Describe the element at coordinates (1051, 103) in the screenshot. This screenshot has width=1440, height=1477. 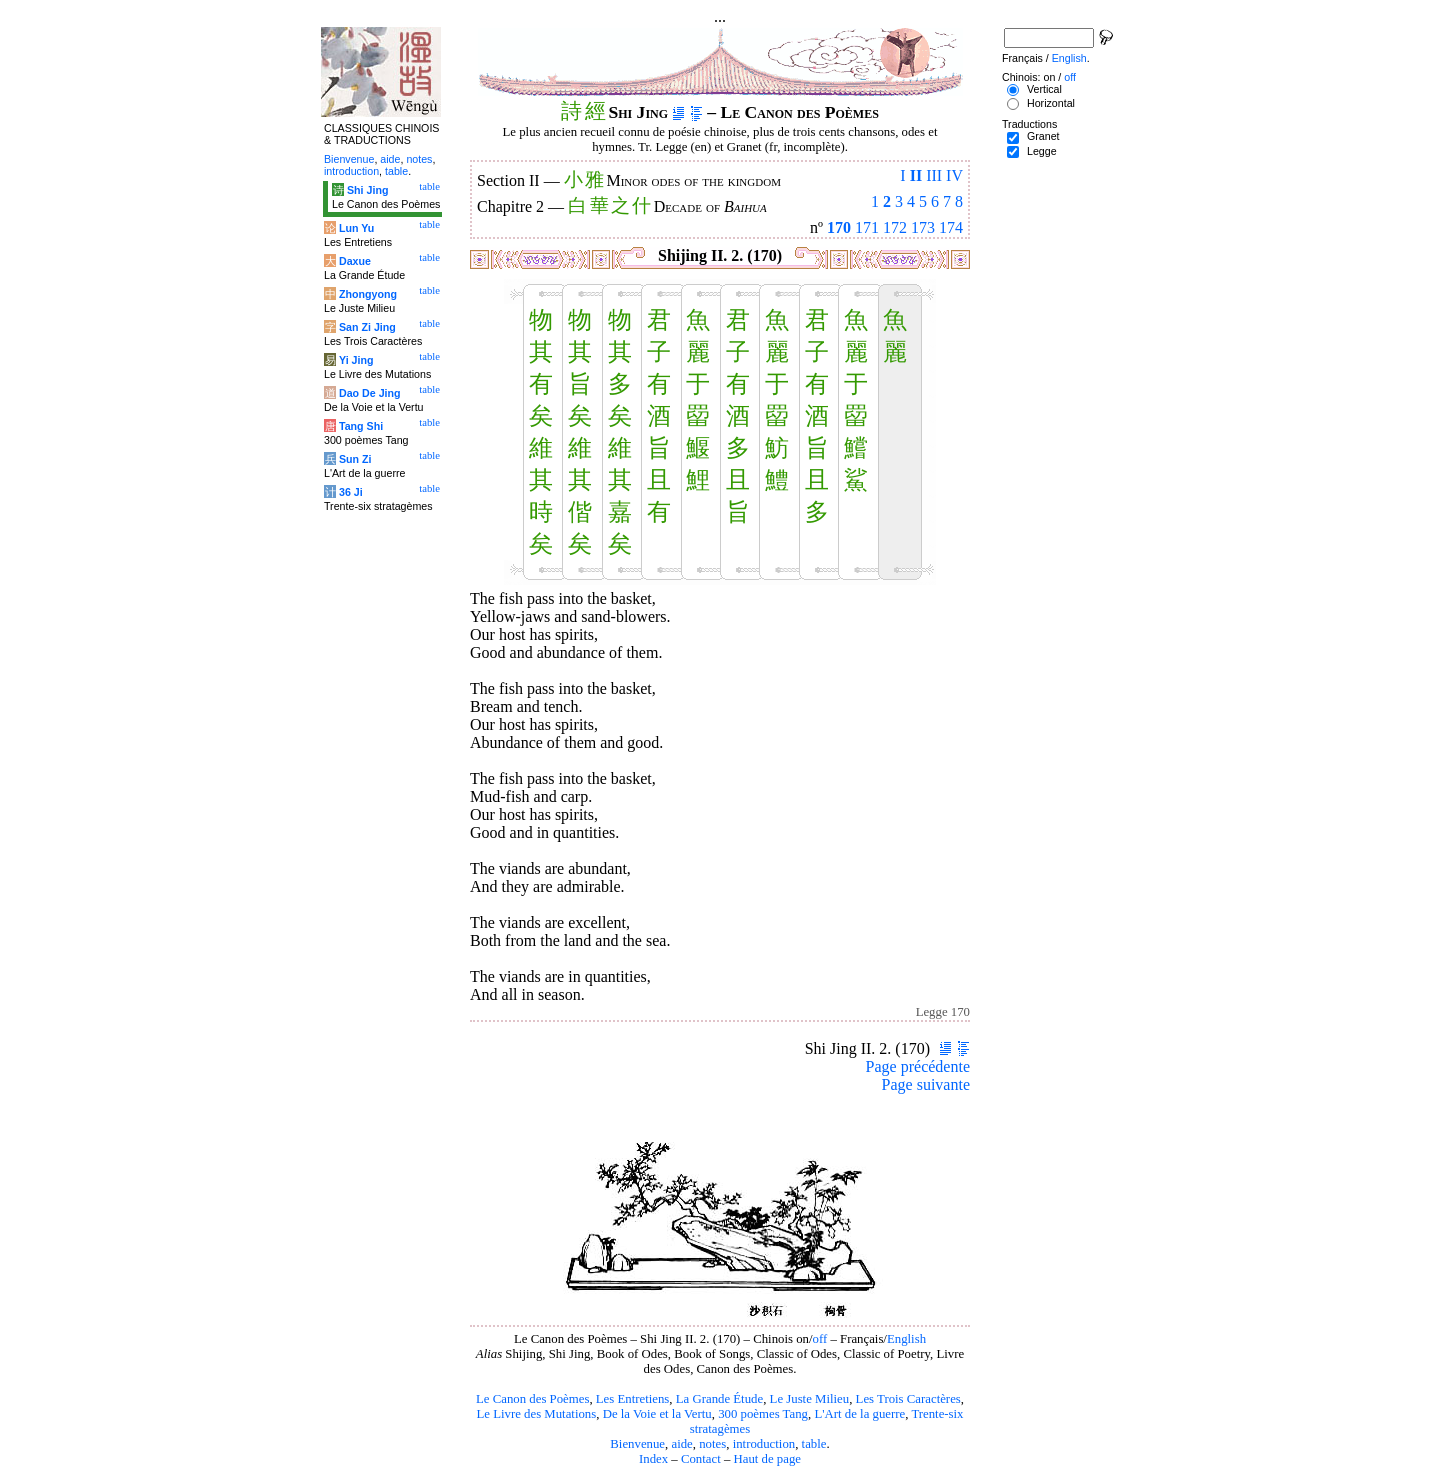
I see `Horizontal` at that location.